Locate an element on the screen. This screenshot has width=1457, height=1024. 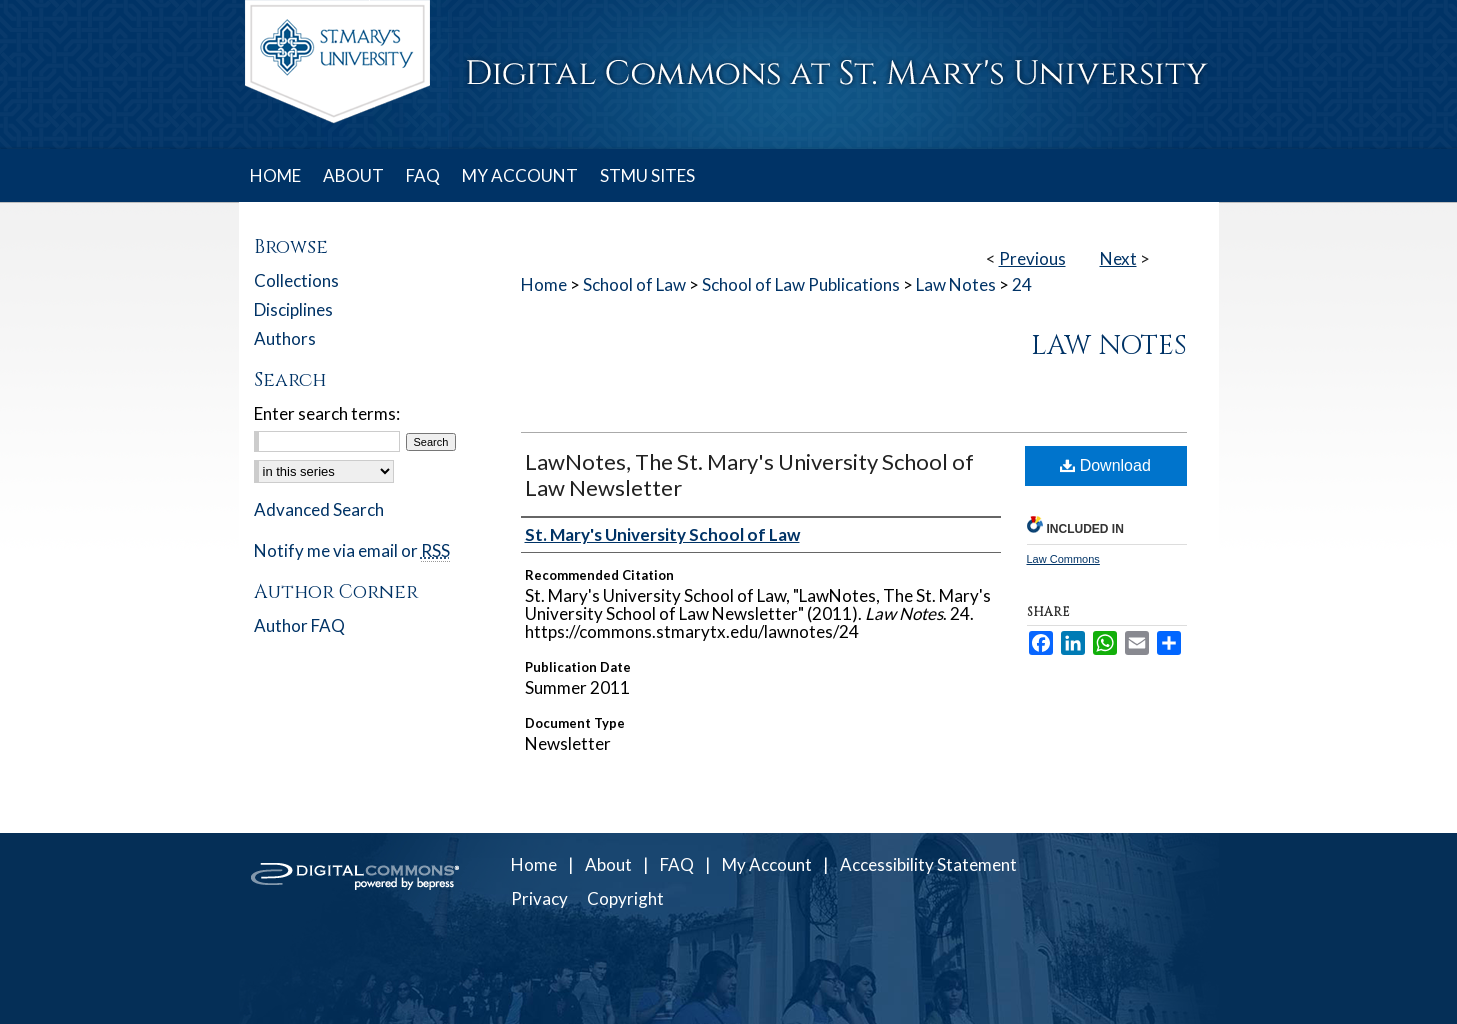
Collections is located at coordinates (296, 280).